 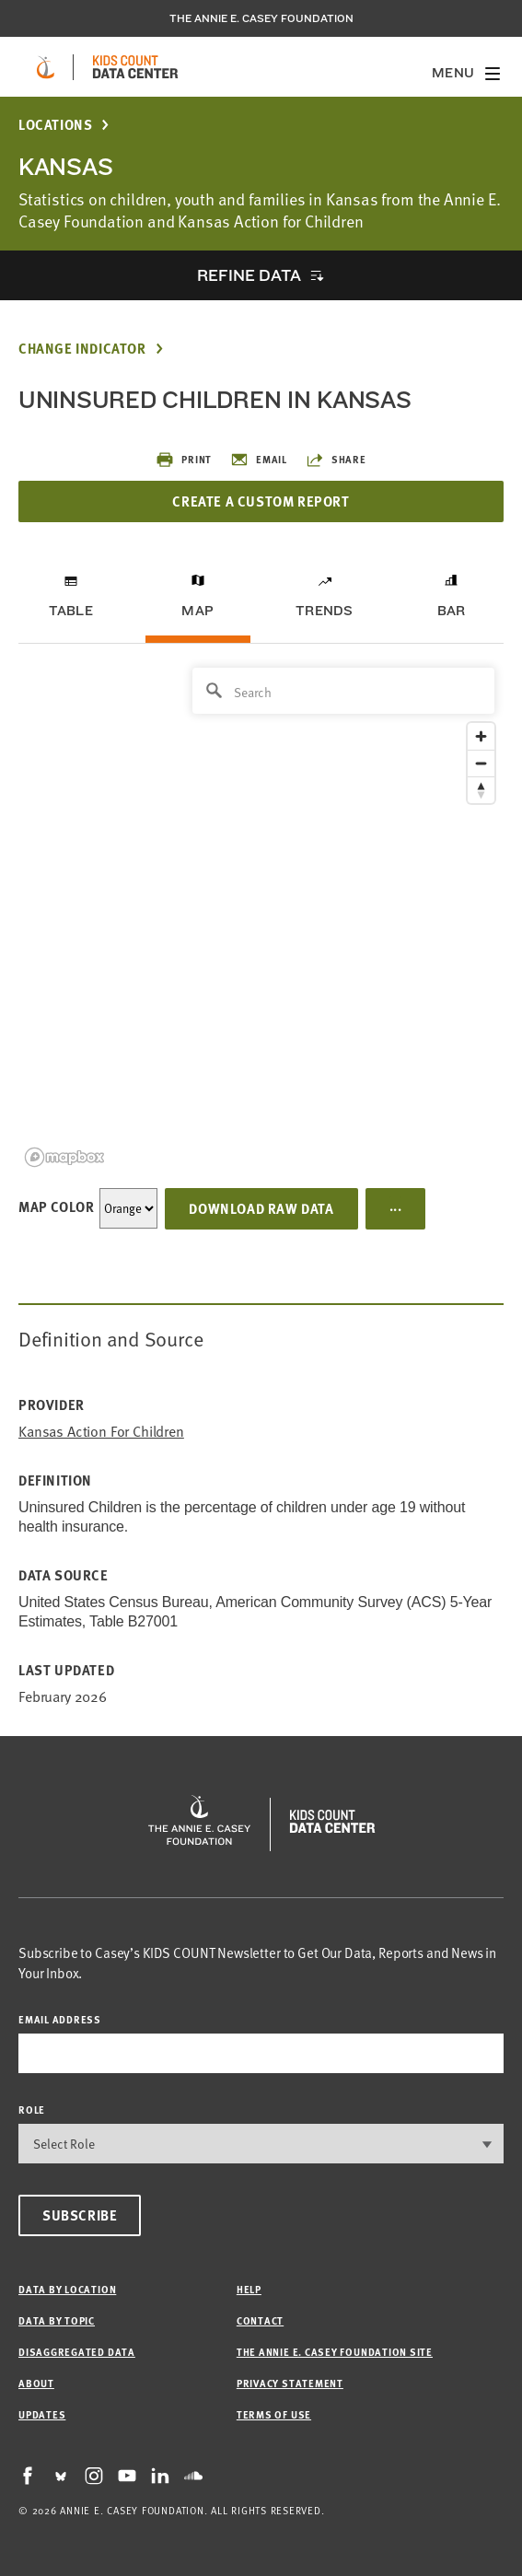 I want to click on Download Raw Data, so click(x=261, y=1208).